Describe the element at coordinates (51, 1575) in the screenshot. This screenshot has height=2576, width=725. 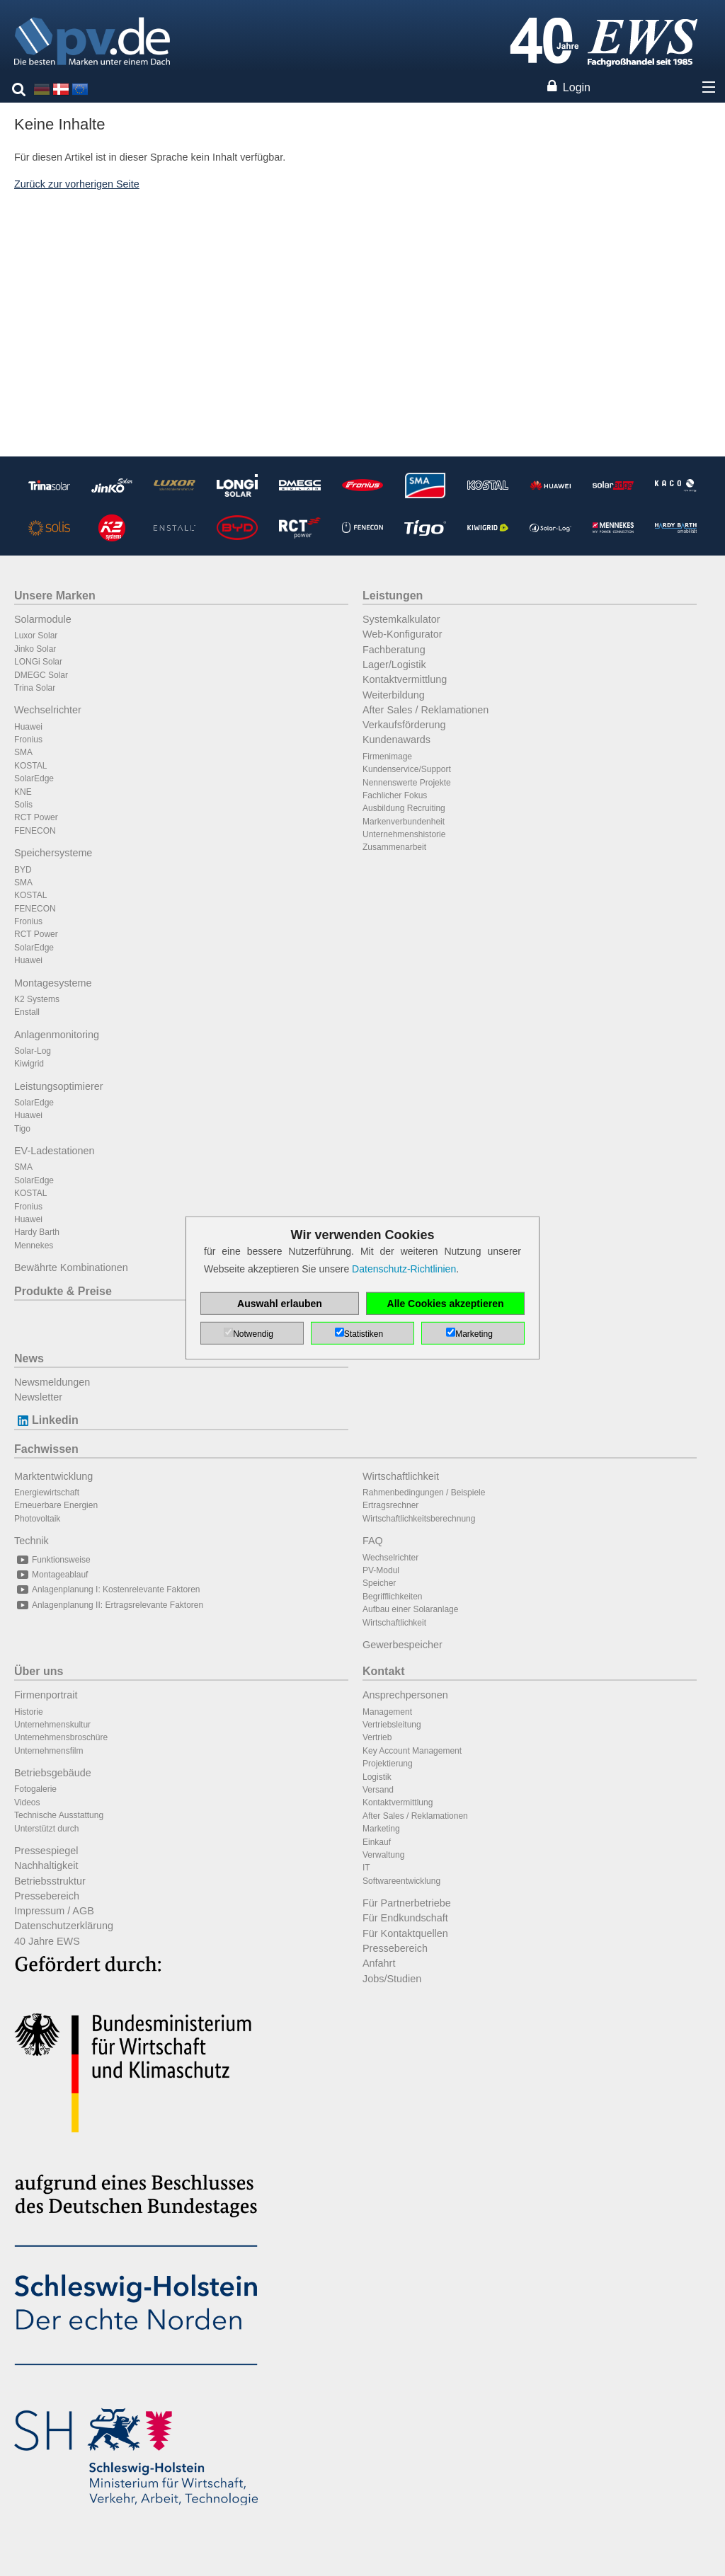
I see `Montageablauf` at that location.